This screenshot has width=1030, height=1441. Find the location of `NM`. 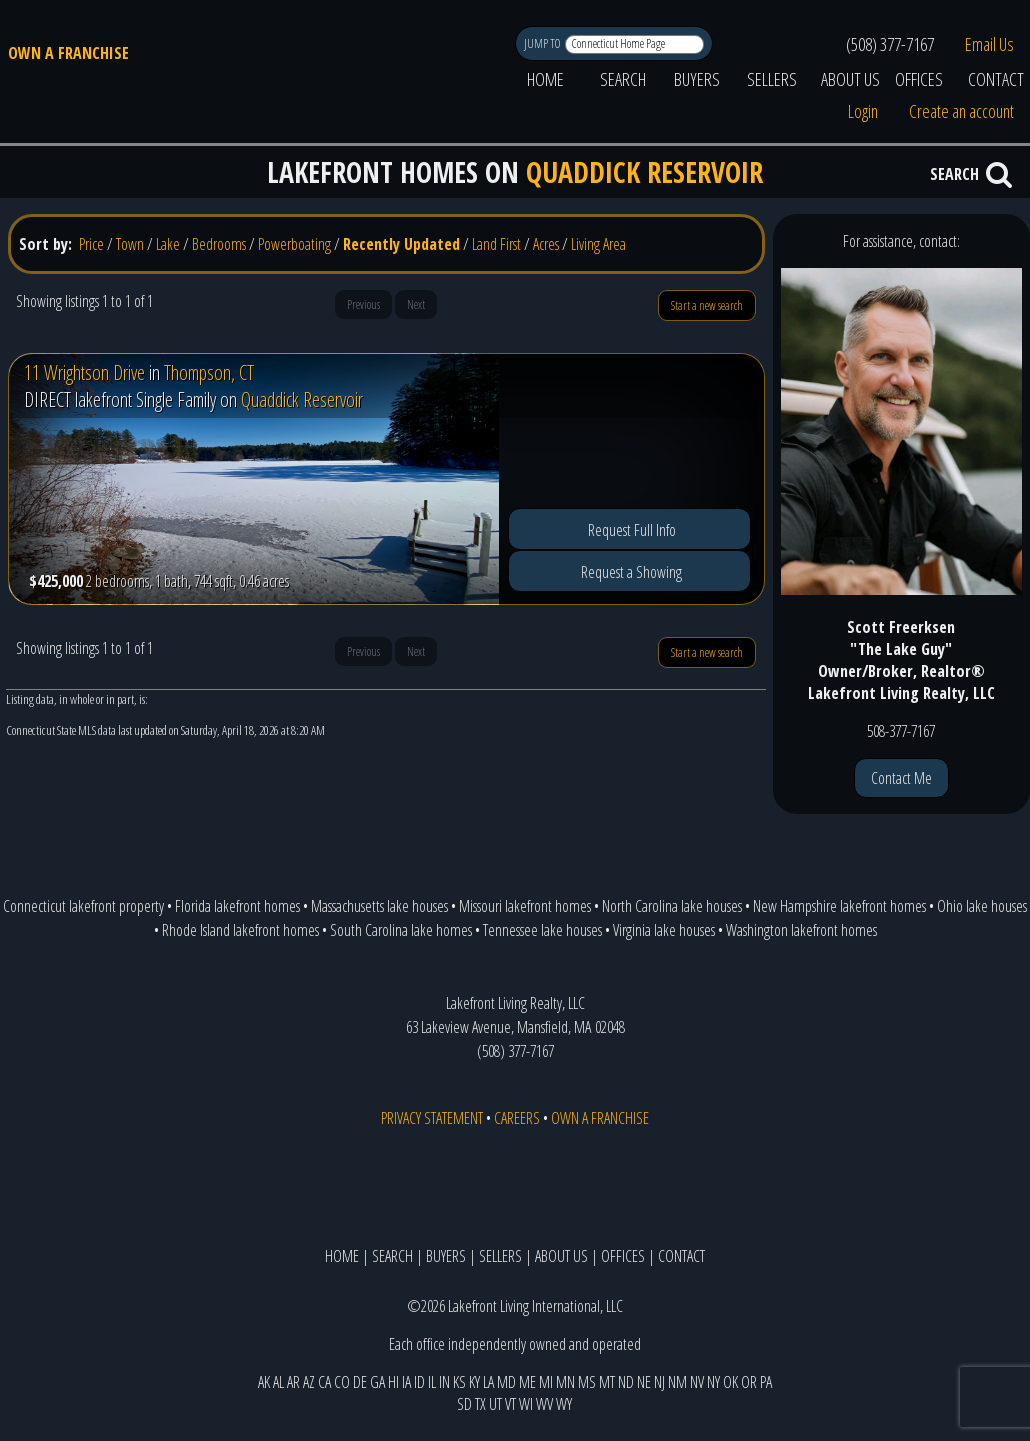

NM is located at coordinates (677, 1382).